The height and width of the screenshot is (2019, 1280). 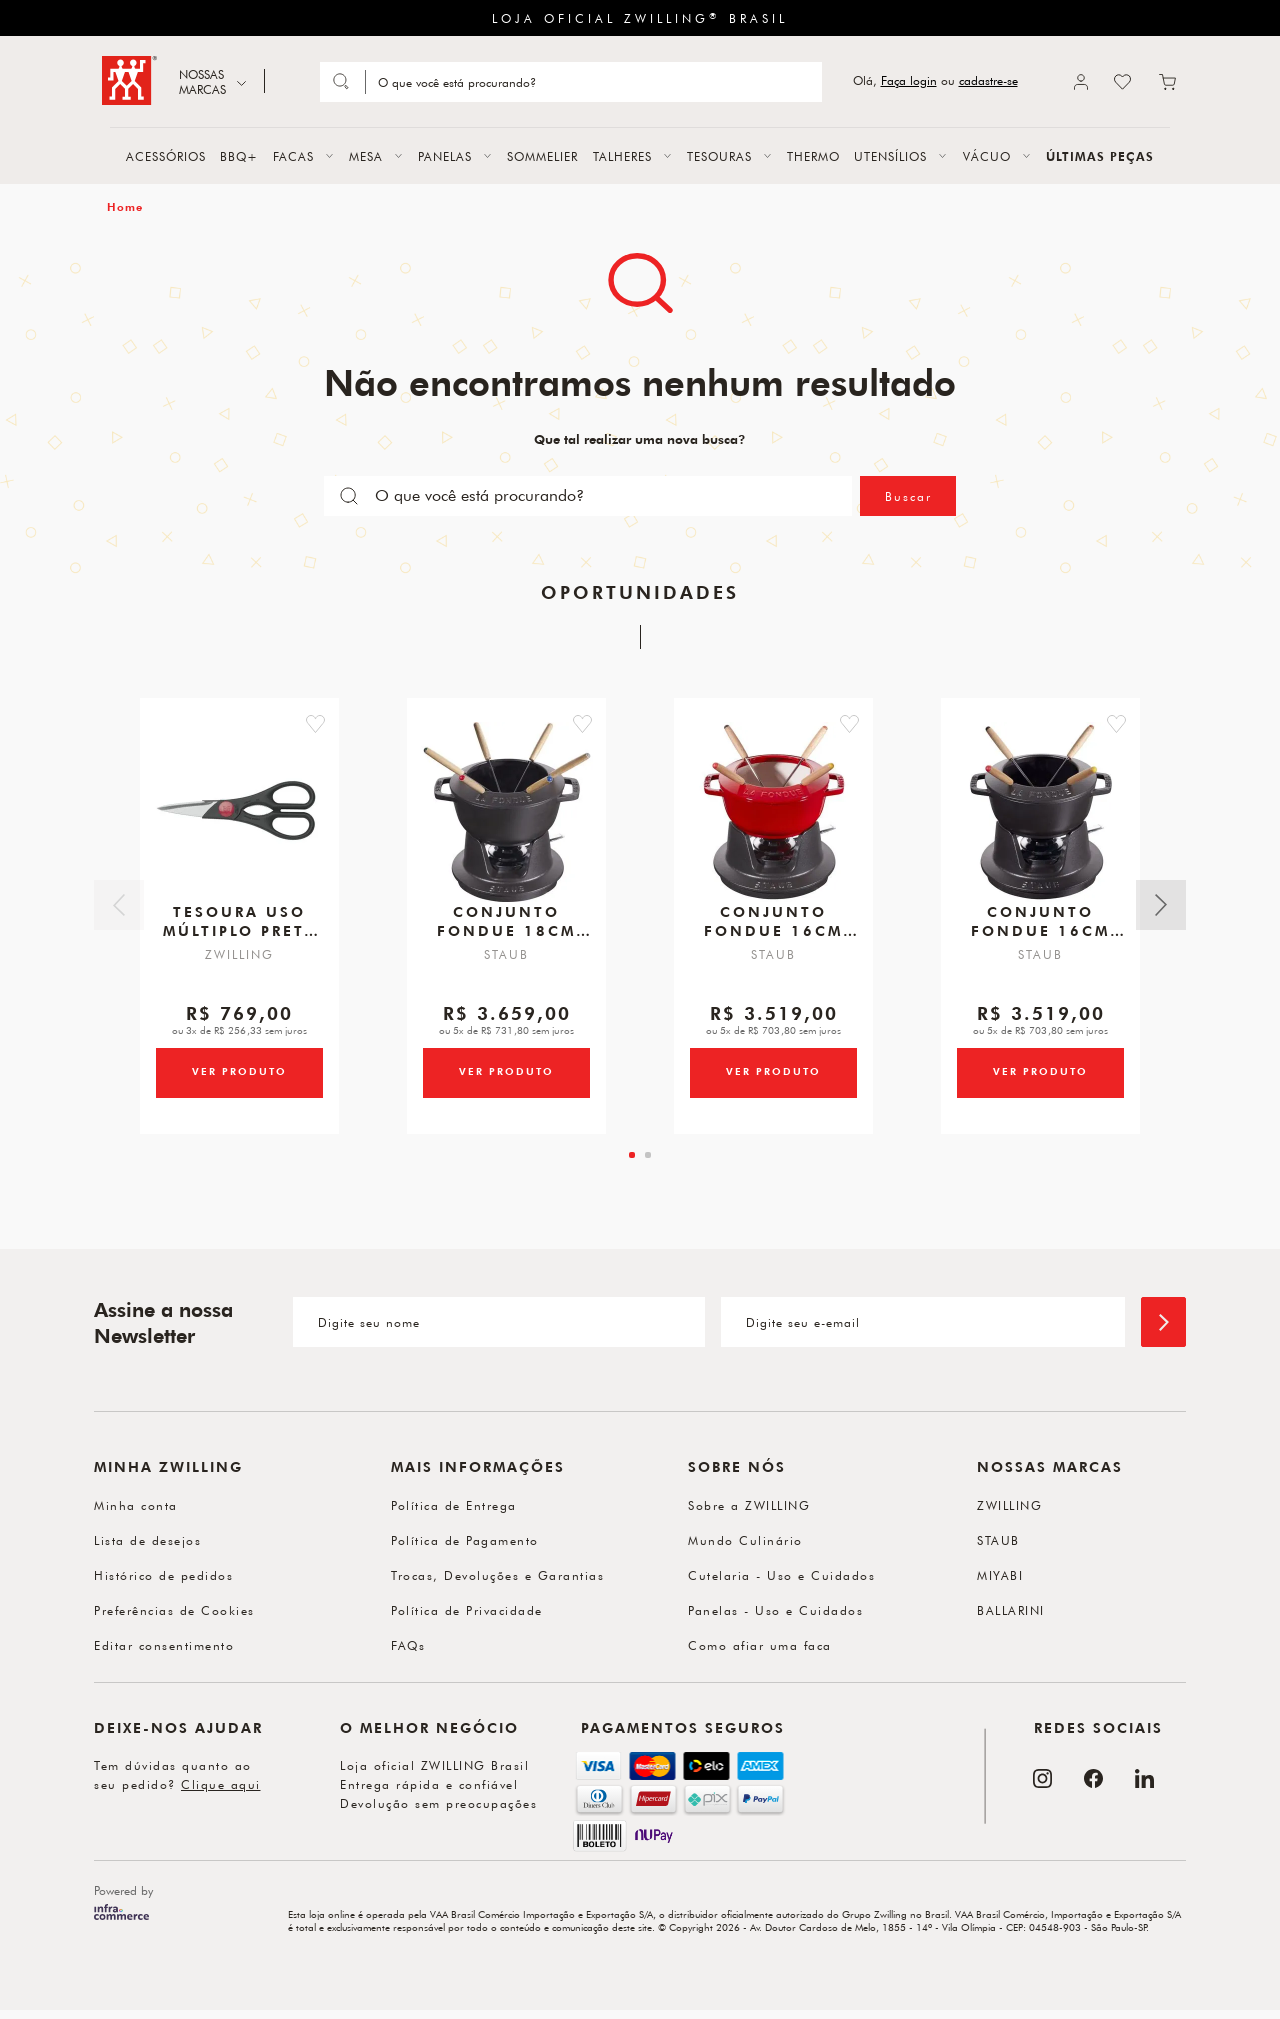 What do you see at coordinates (136, 1505) in the screenshot?
I see `Minha conta` at bounding box center [136, 1505].